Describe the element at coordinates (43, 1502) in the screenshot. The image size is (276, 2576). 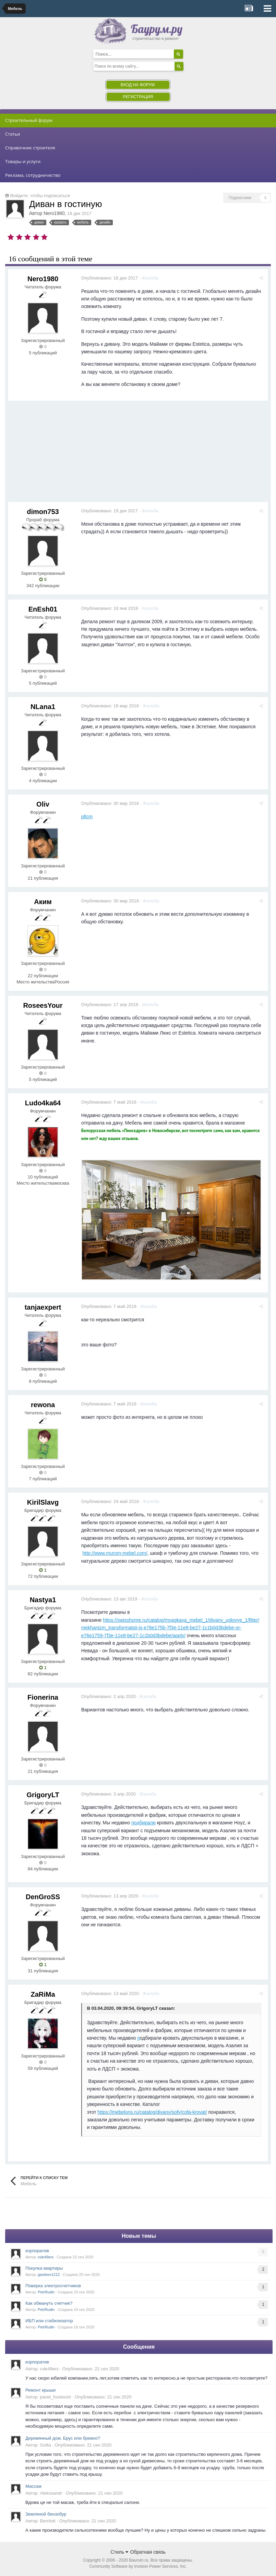
I see `KirilSlavg` at that location.